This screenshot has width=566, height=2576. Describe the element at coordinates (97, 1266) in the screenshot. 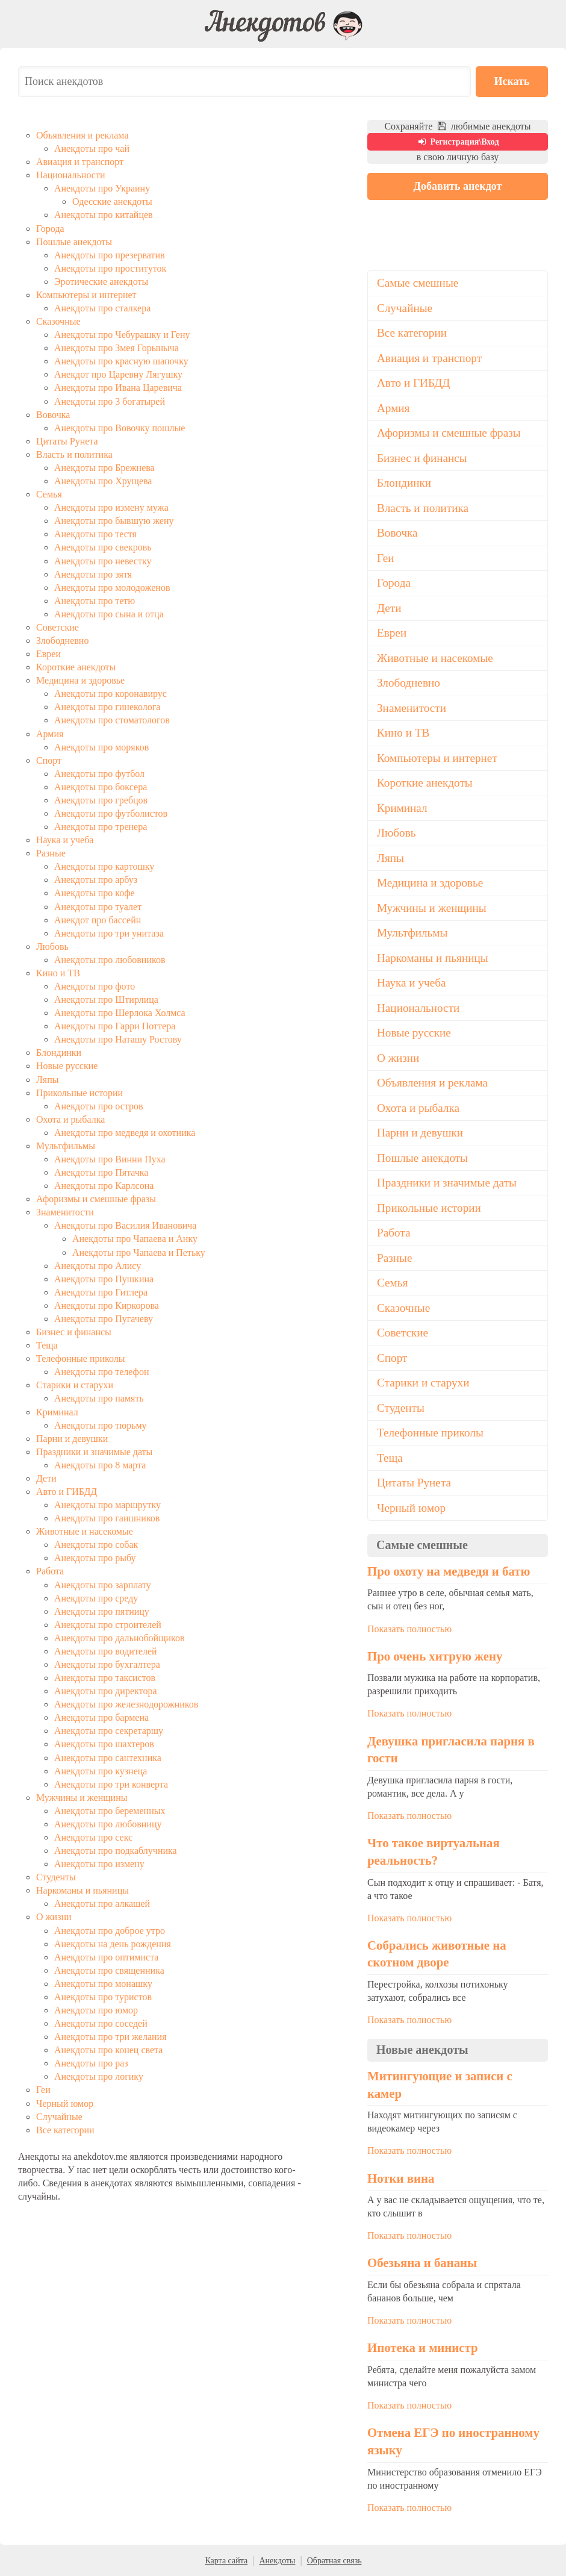

I see `Анекдоты про Алису` at that location.